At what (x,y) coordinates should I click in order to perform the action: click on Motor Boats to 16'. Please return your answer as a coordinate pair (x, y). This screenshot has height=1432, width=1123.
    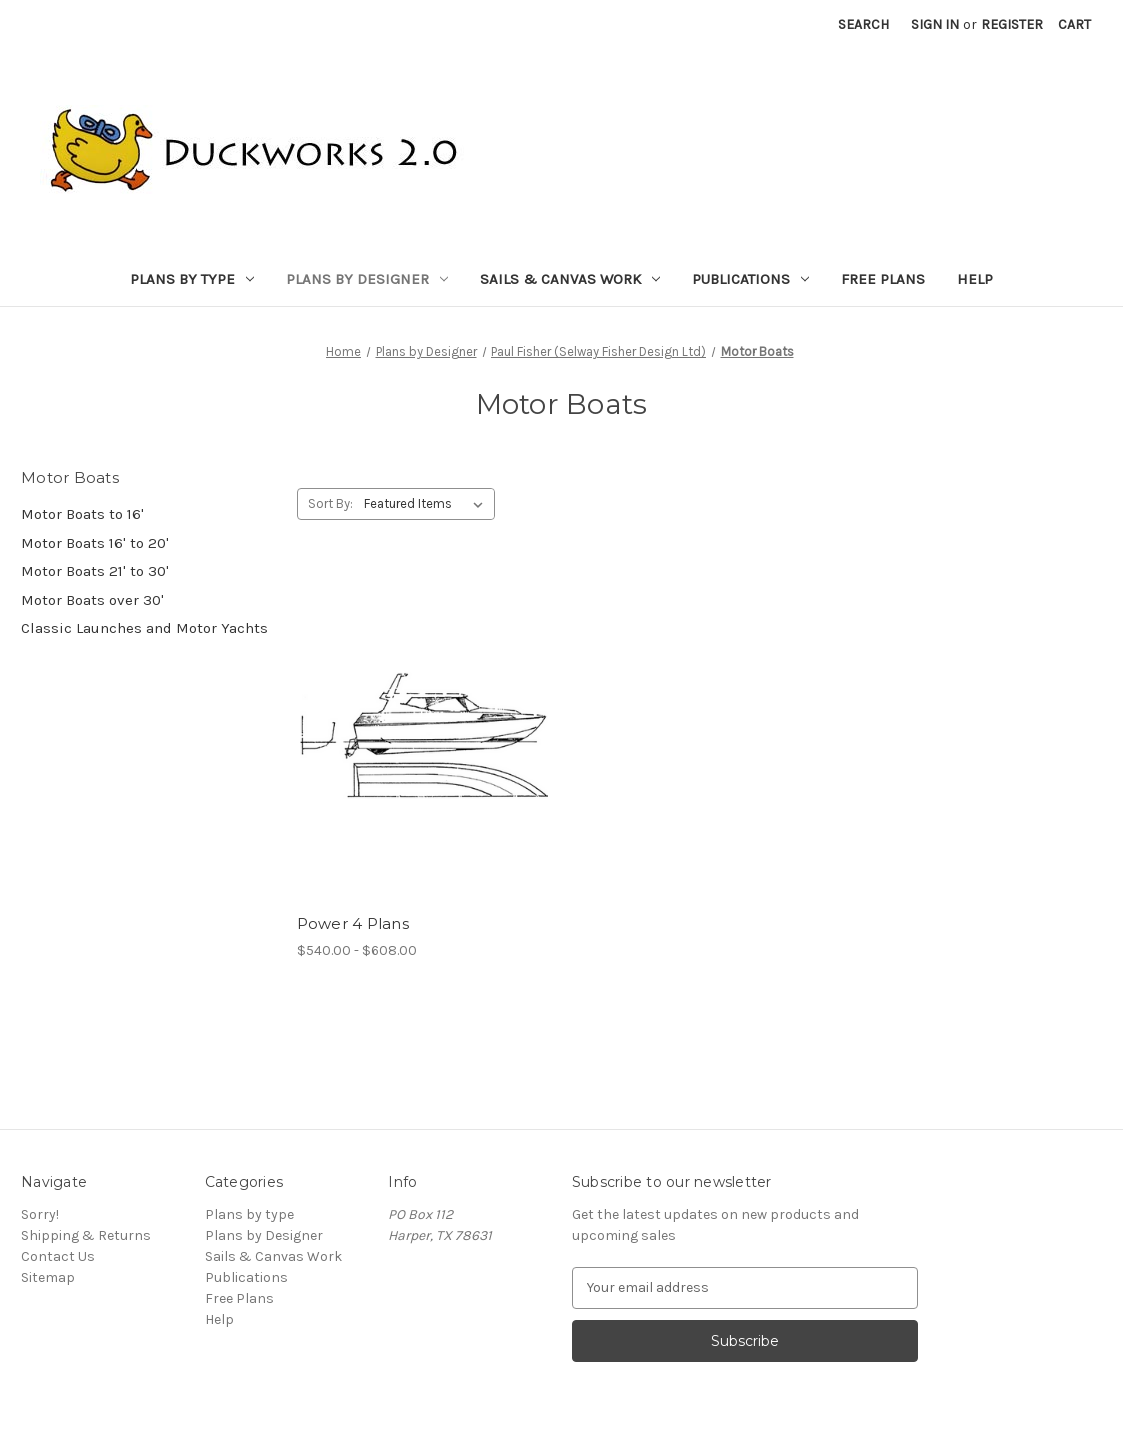
    Looking at the image, I should click on (82, 514).